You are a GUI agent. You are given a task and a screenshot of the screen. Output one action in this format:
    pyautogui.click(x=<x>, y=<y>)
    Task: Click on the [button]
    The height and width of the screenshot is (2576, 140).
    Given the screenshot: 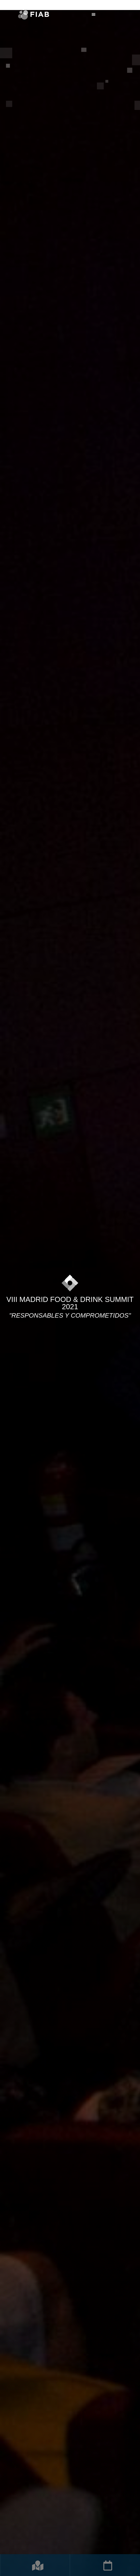 What is the action you would take?
    pyautogui.click(x=94, y=14)
    